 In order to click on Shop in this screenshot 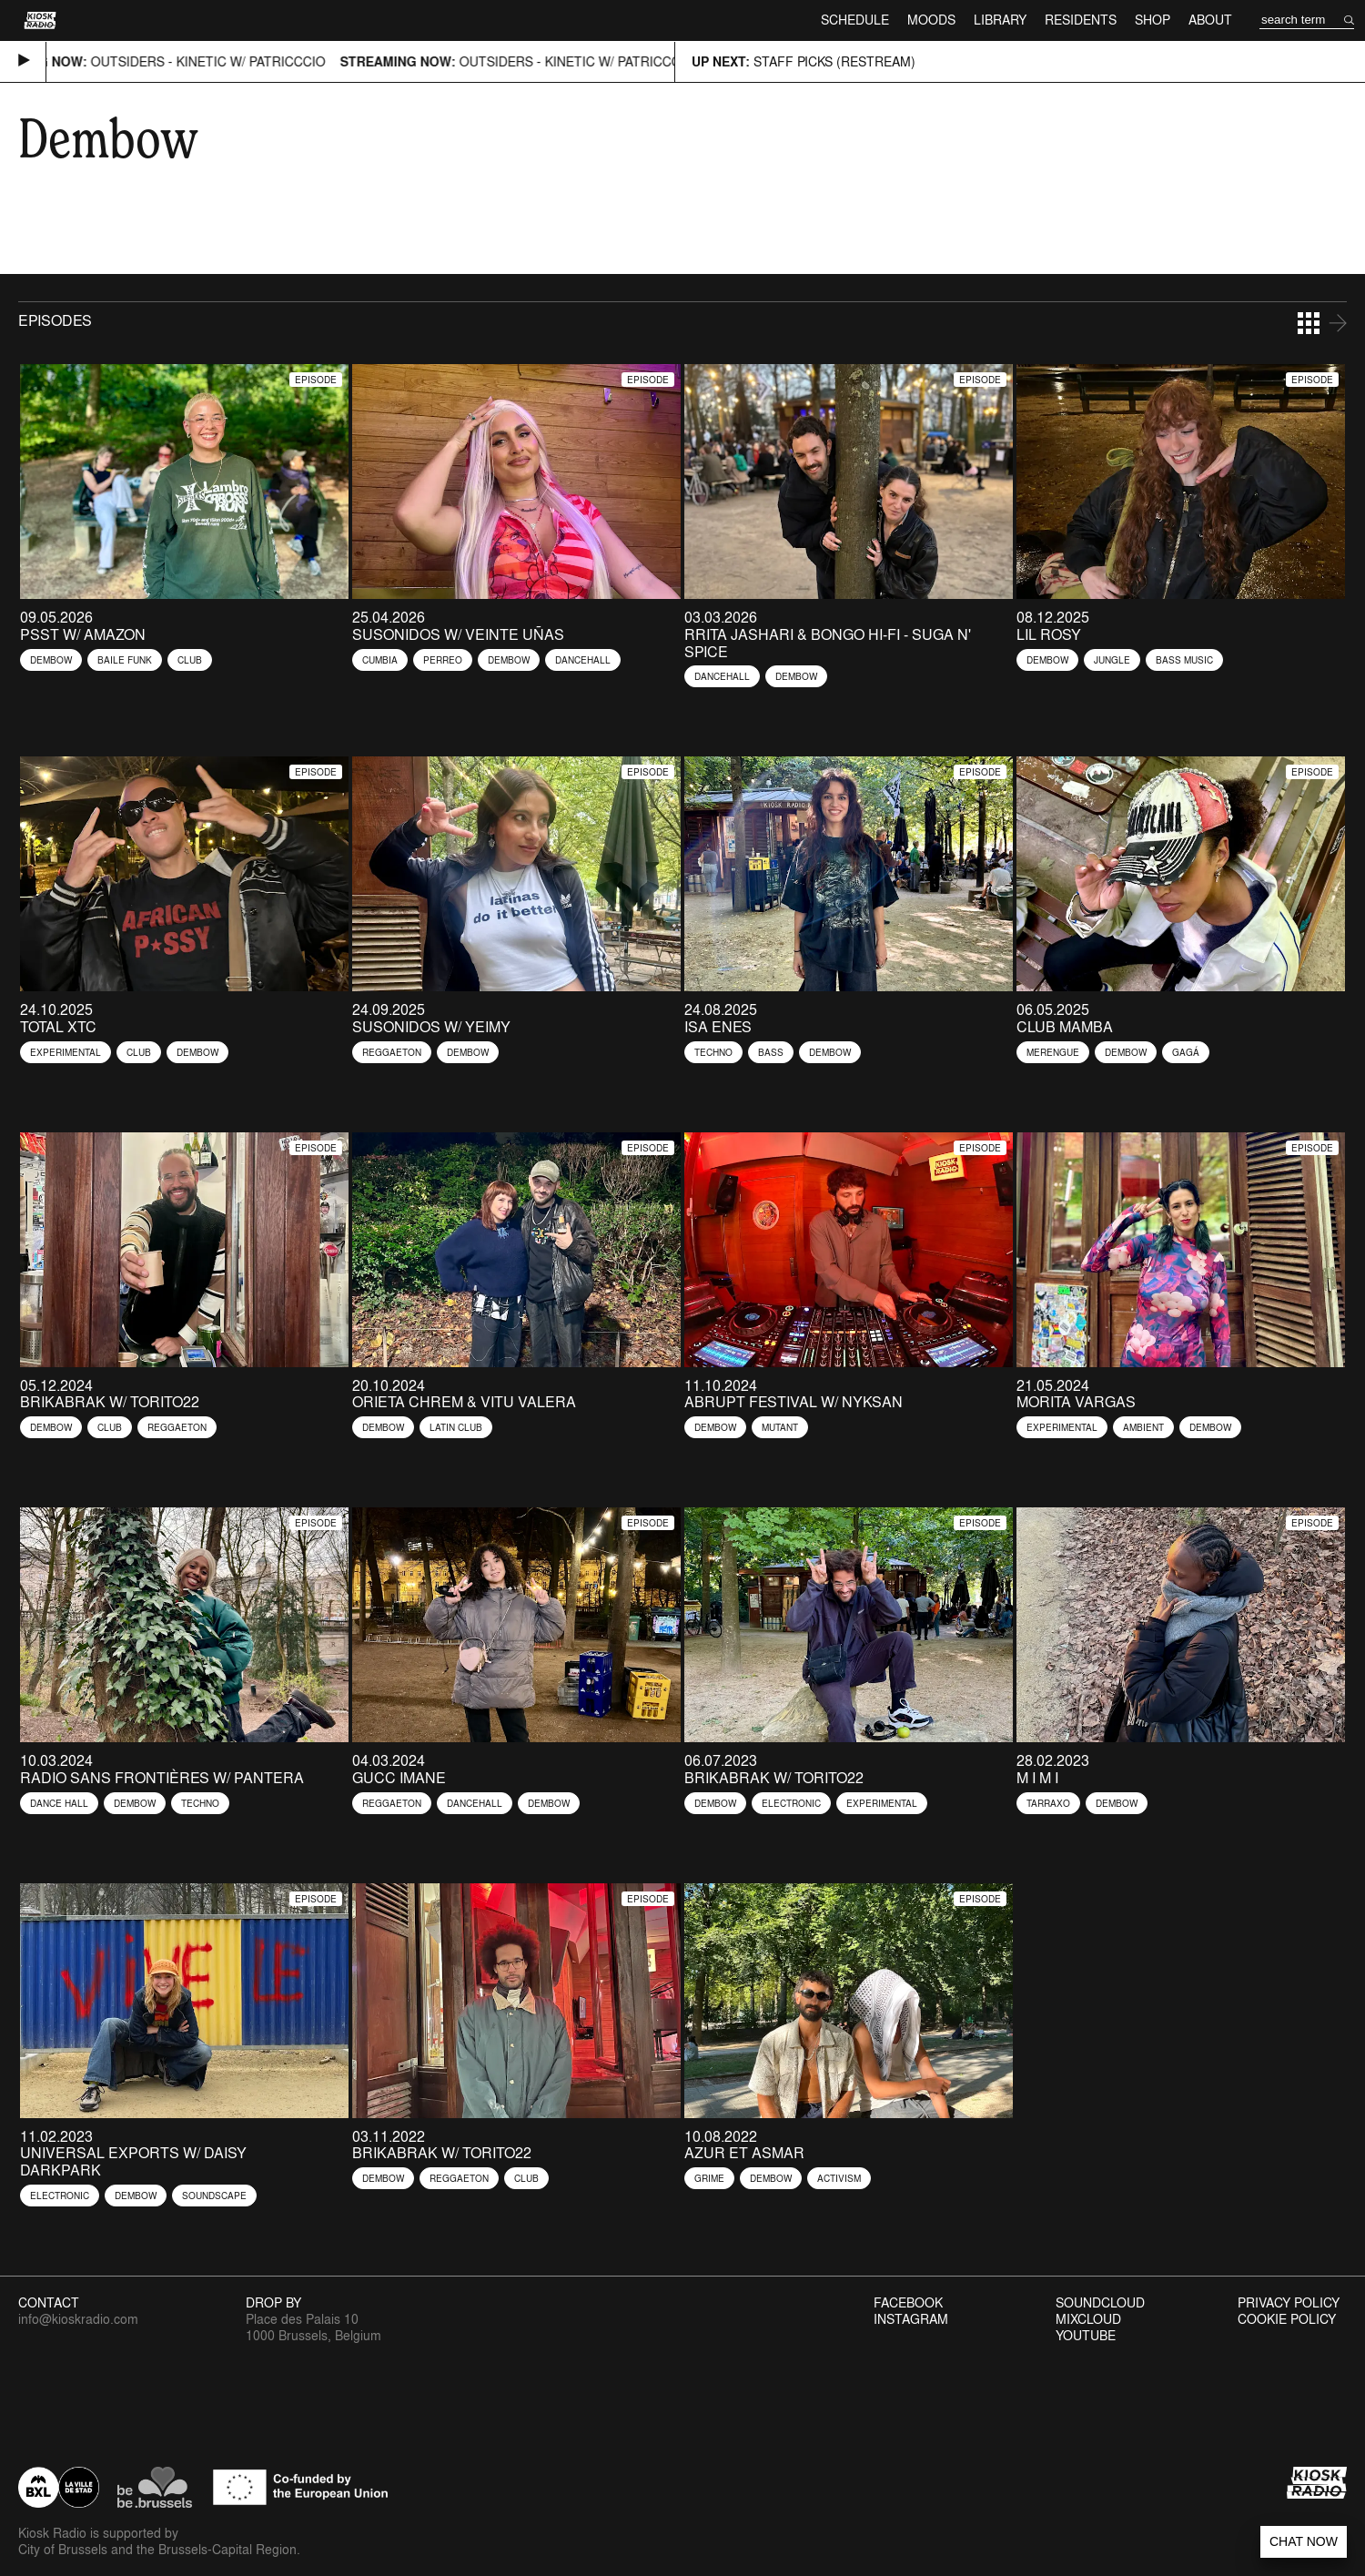, I will do `click(1152, 19)`.